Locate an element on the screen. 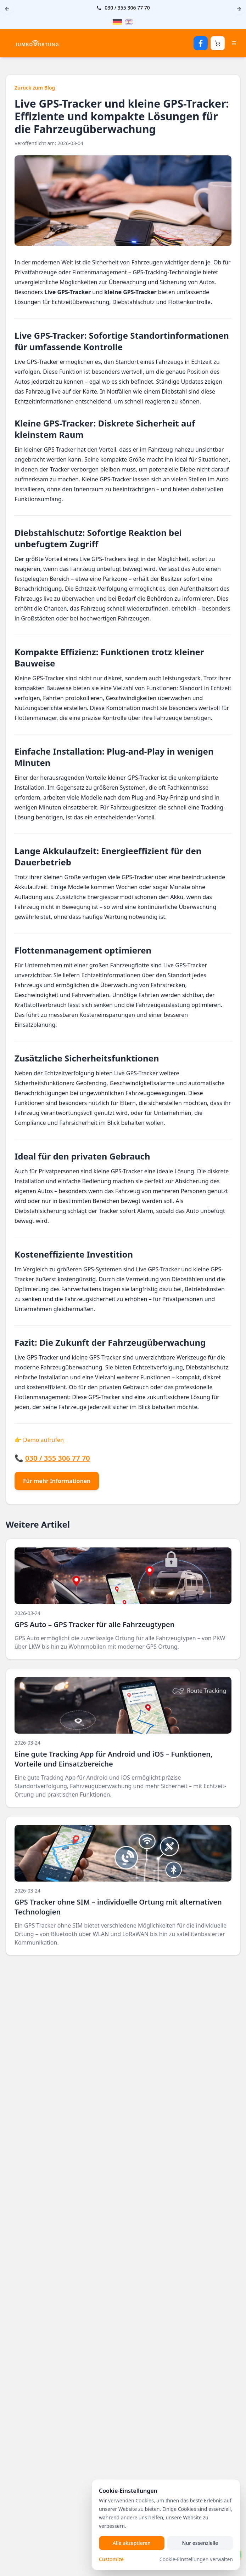 The height and width of the screenshot is (2576, 246). [Facebook Seite öffnen] is located at coordinates (201, 43).